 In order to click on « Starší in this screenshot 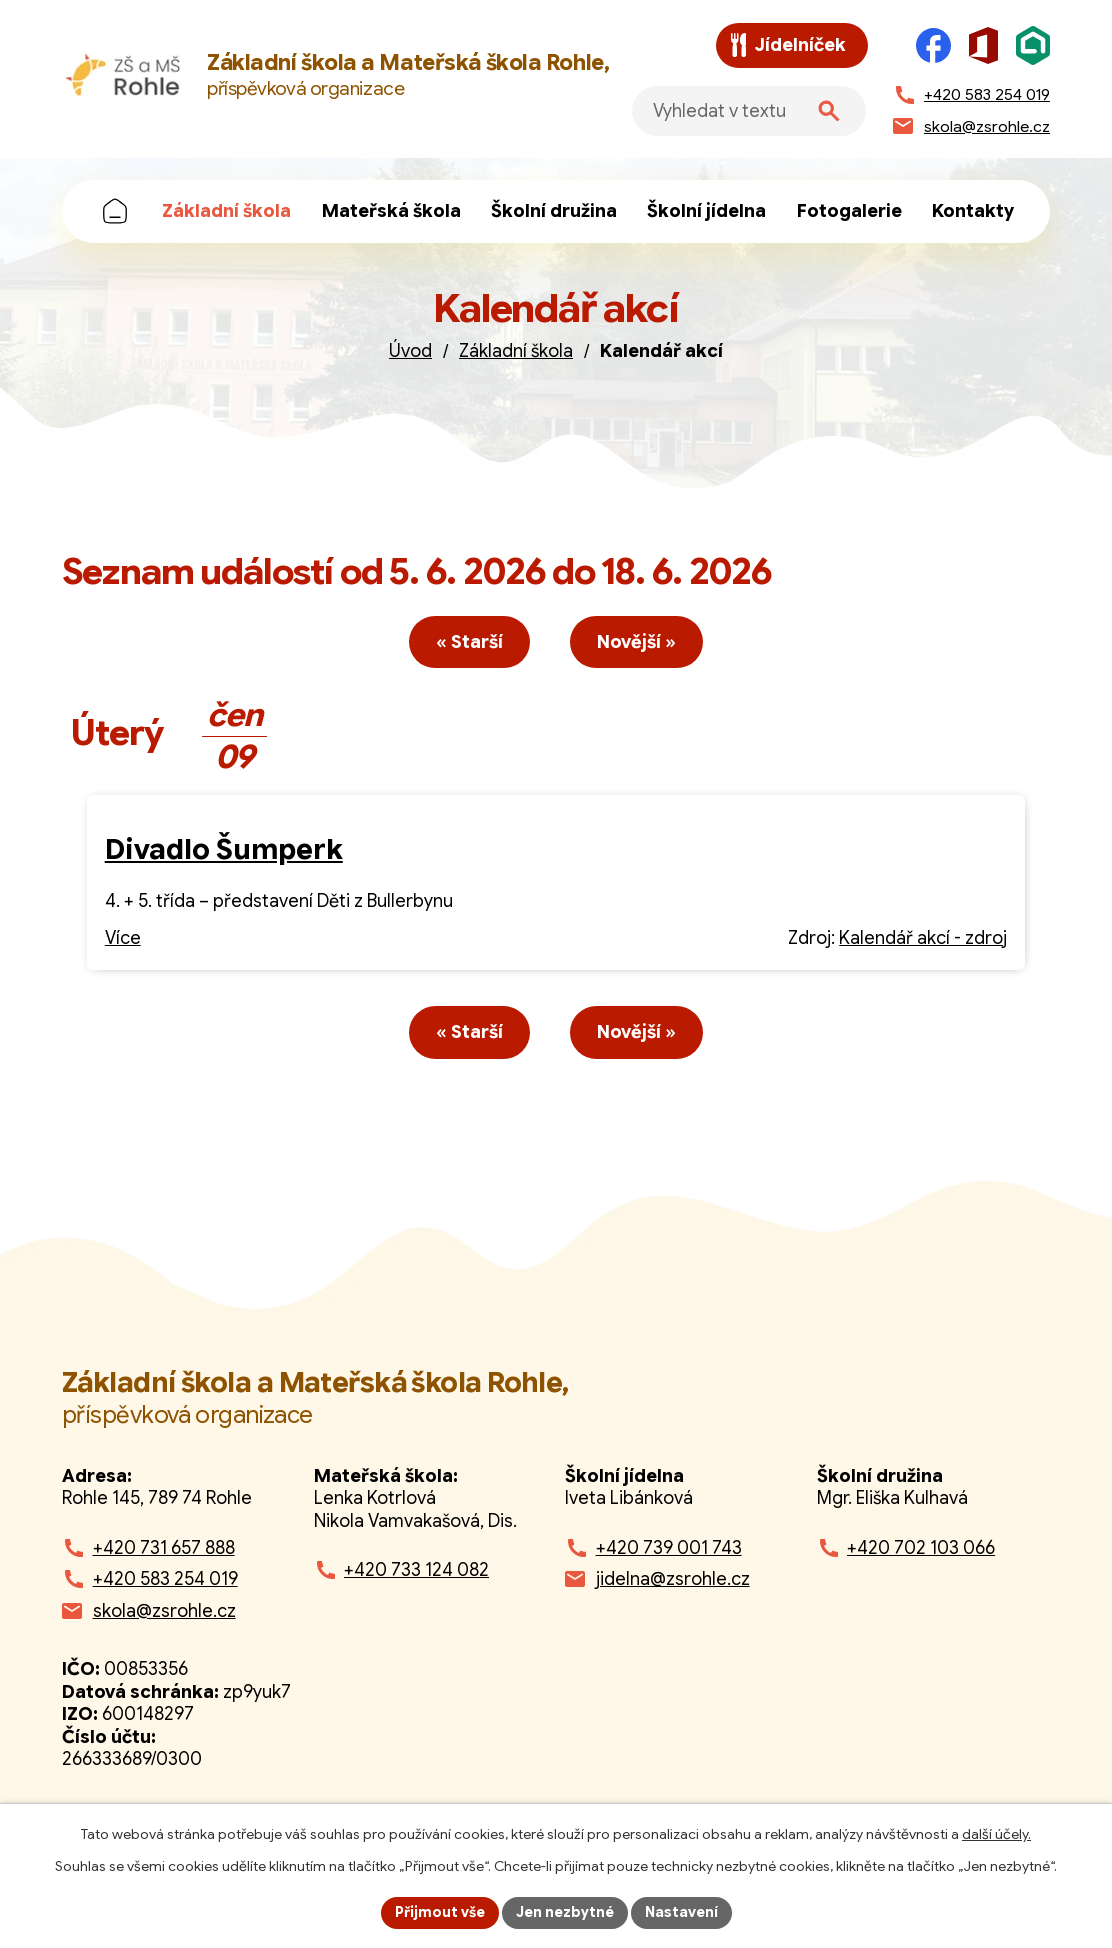, I will do `click(469, 642)`.